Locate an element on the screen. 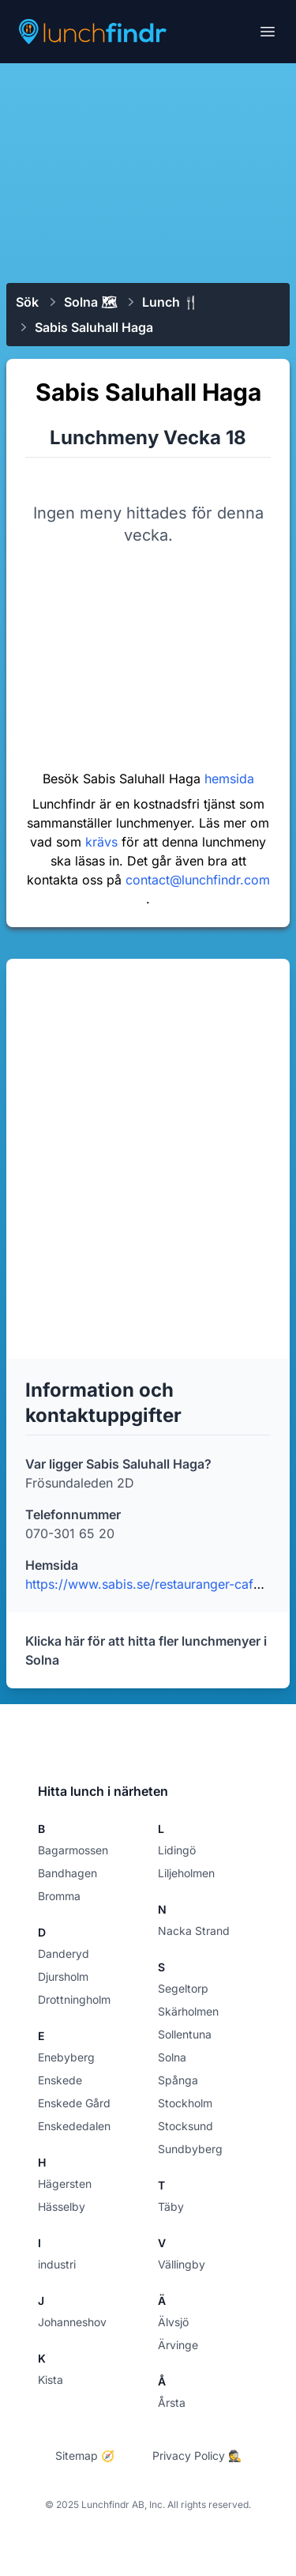 Image resolution: width=296 pixels, height=2576 pixels. Årsta is located at coordinates (171, 2402).